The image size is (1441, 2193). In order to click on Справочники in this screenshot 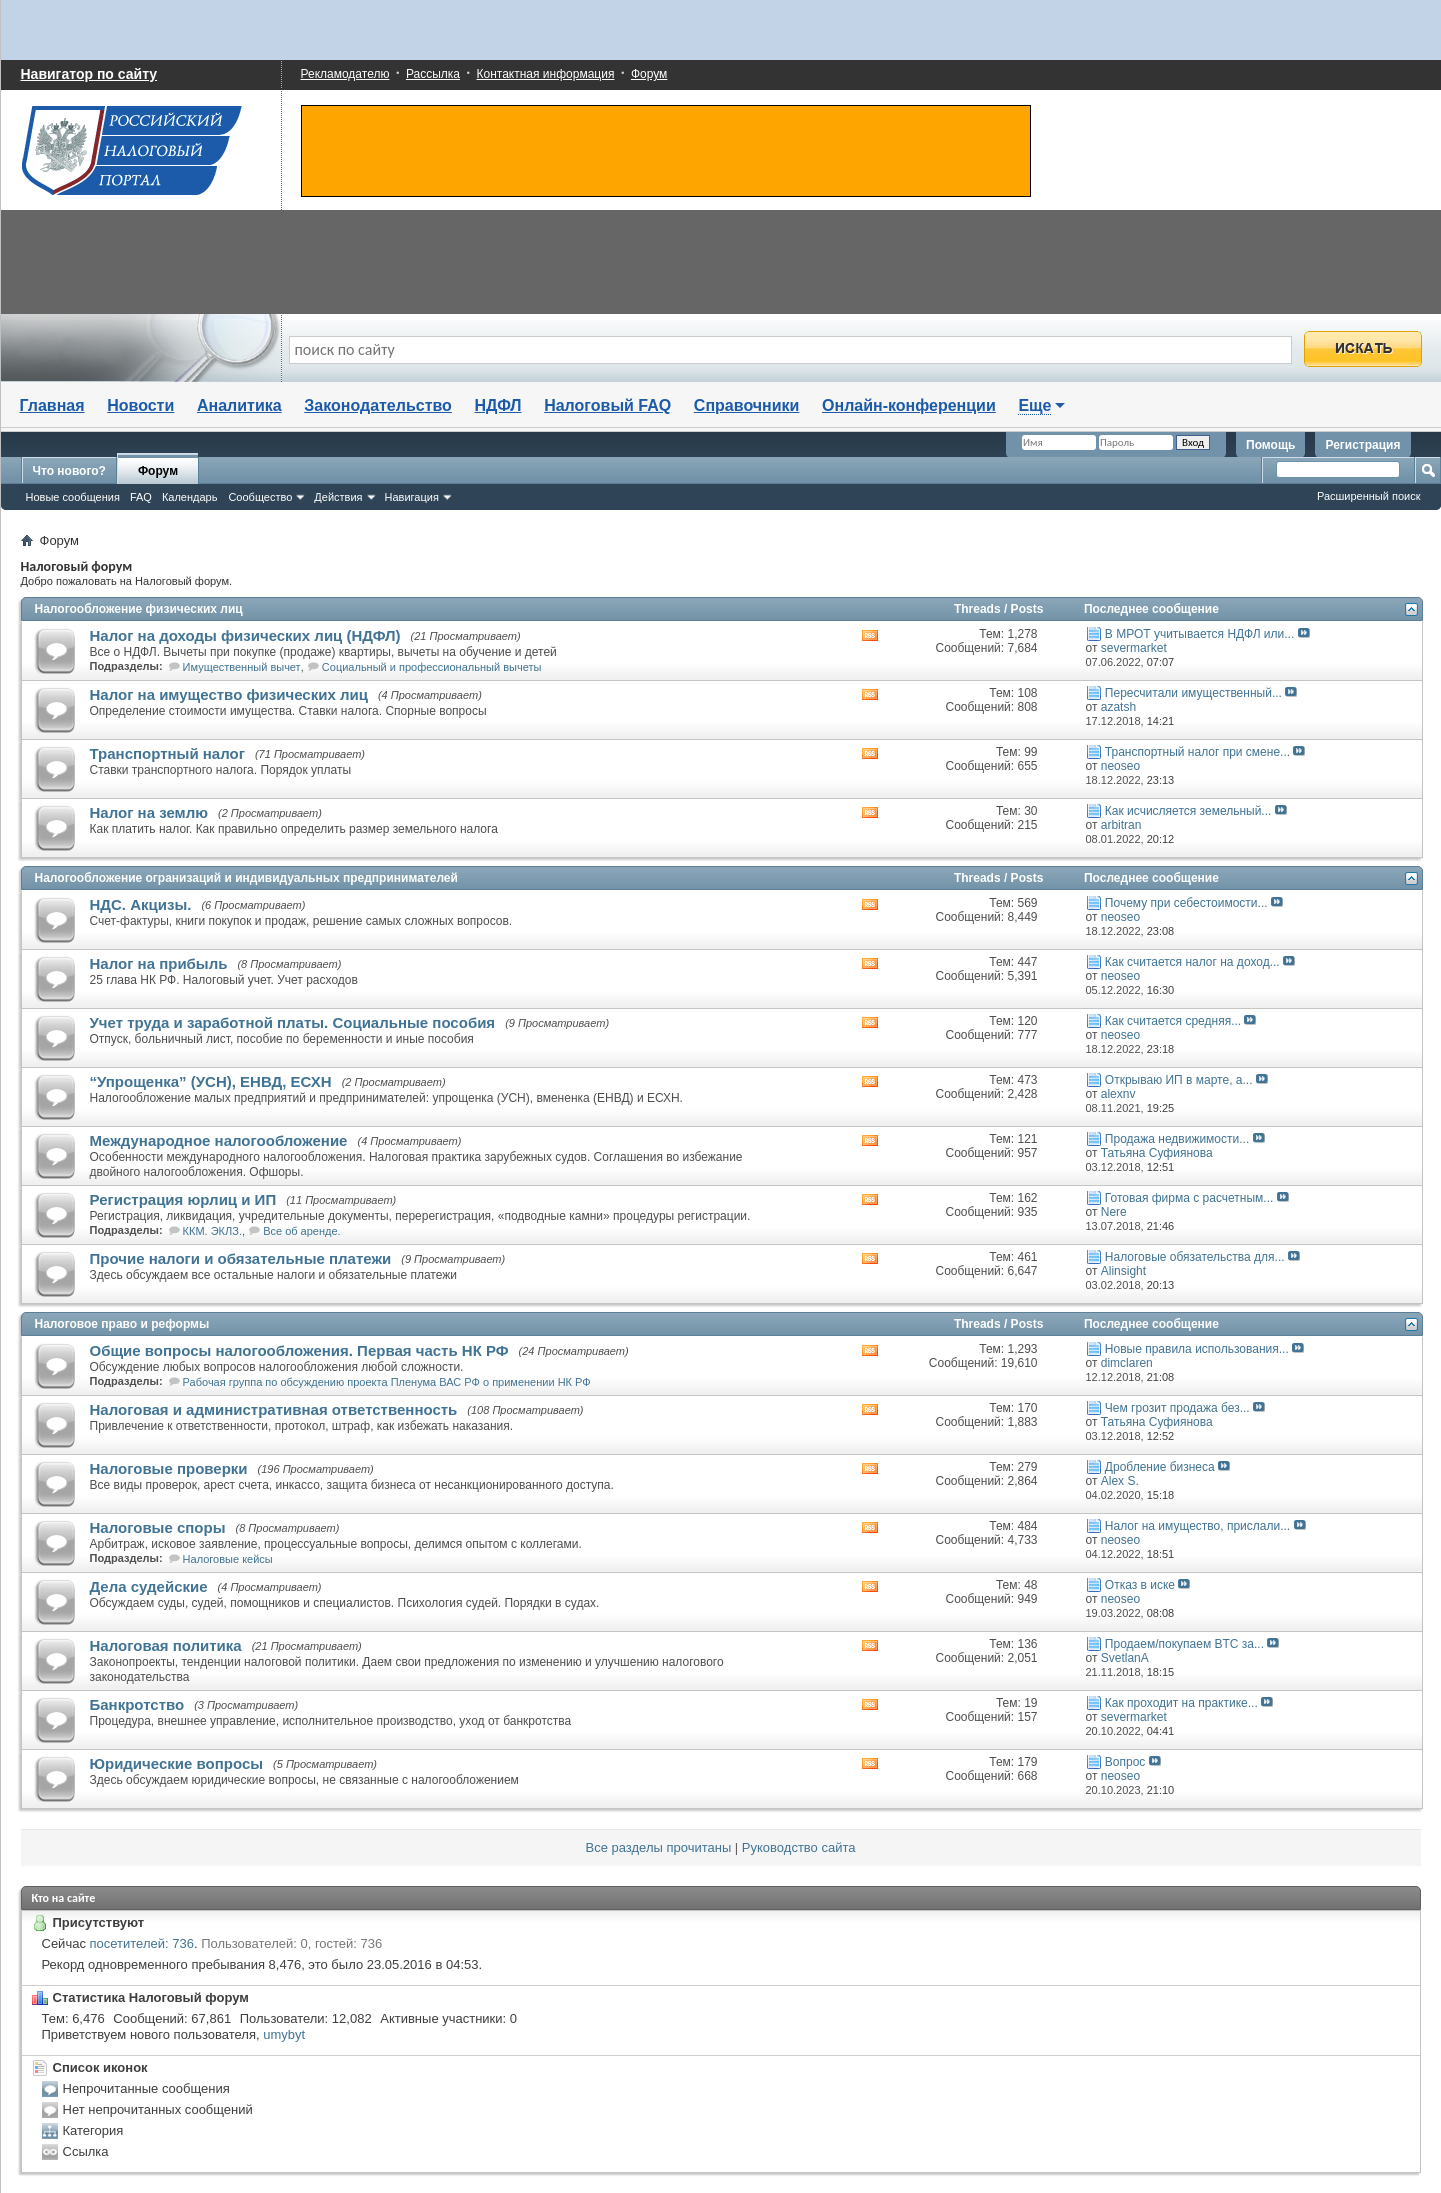, I will do `click(747, 405)`.